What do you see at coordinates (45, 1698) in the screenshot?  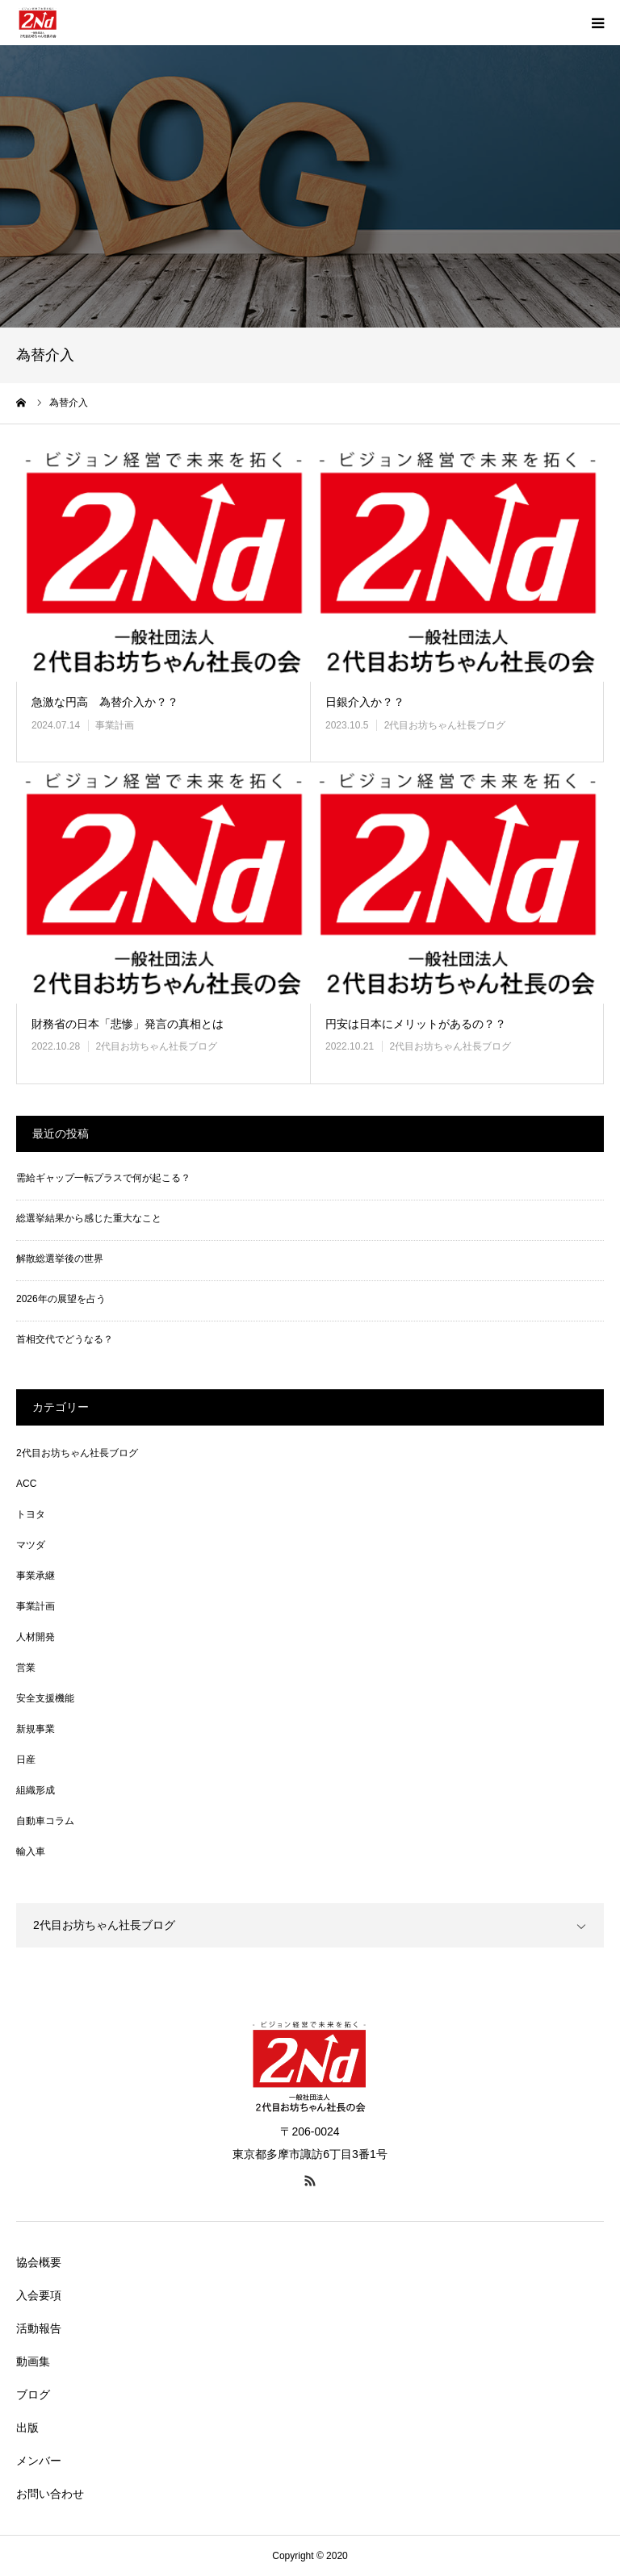 I see `安全支援機能` at bounding box center [45, 1698].